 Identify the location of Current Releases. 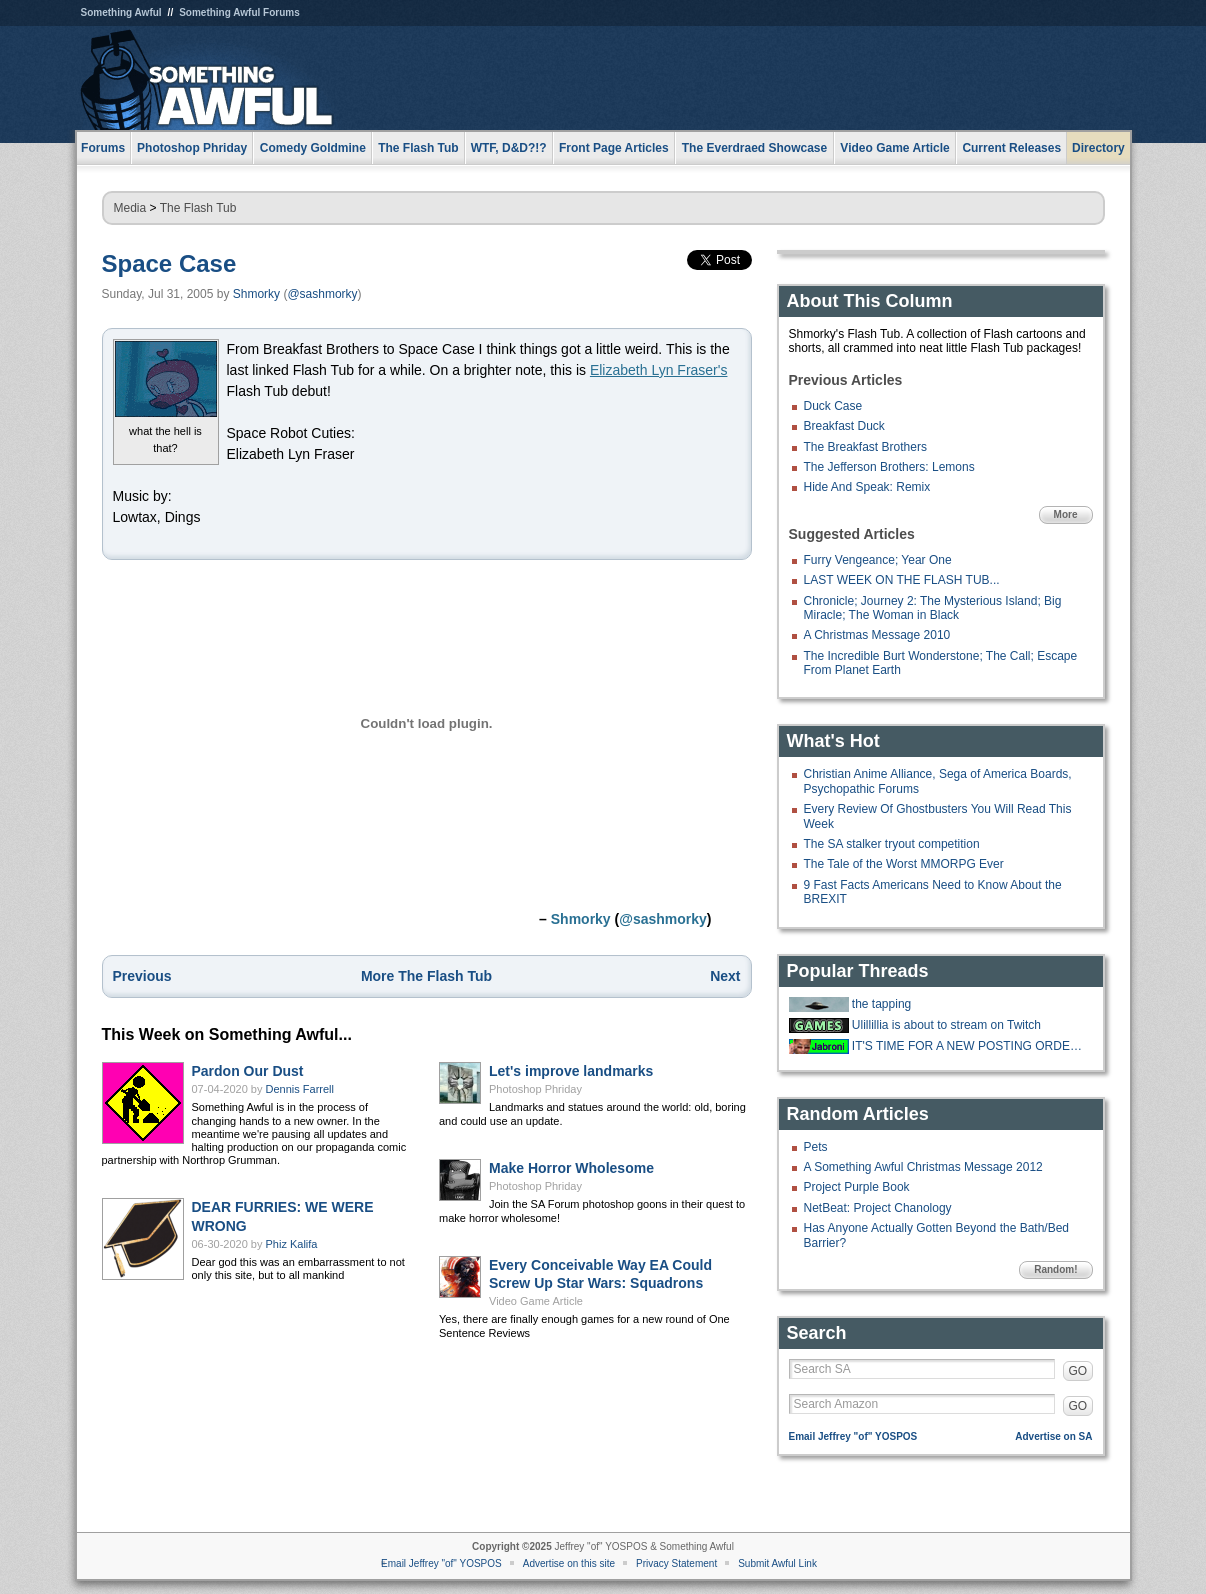
(1011, 148).